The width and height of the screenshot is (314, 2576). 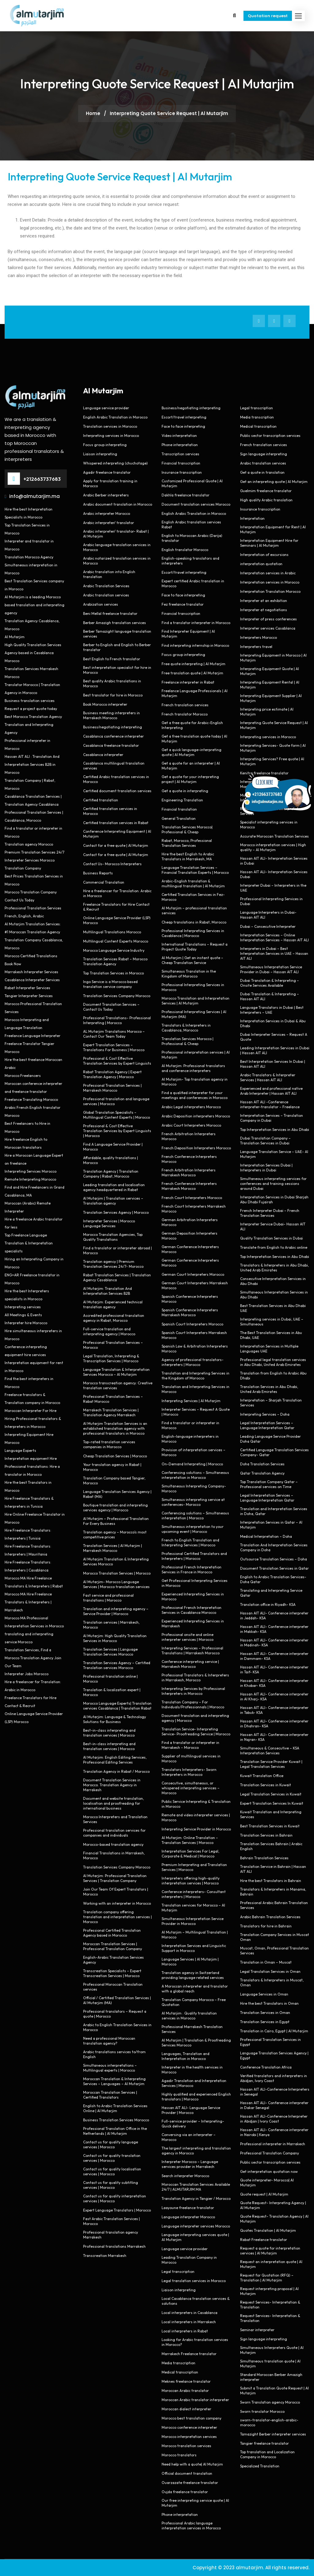 What do you see at coordinates (189, 1772) in the screenshot?
I see `Translators Interpreters- Sworn Interpreters in Morocco` at bounding box center [189, 1772].